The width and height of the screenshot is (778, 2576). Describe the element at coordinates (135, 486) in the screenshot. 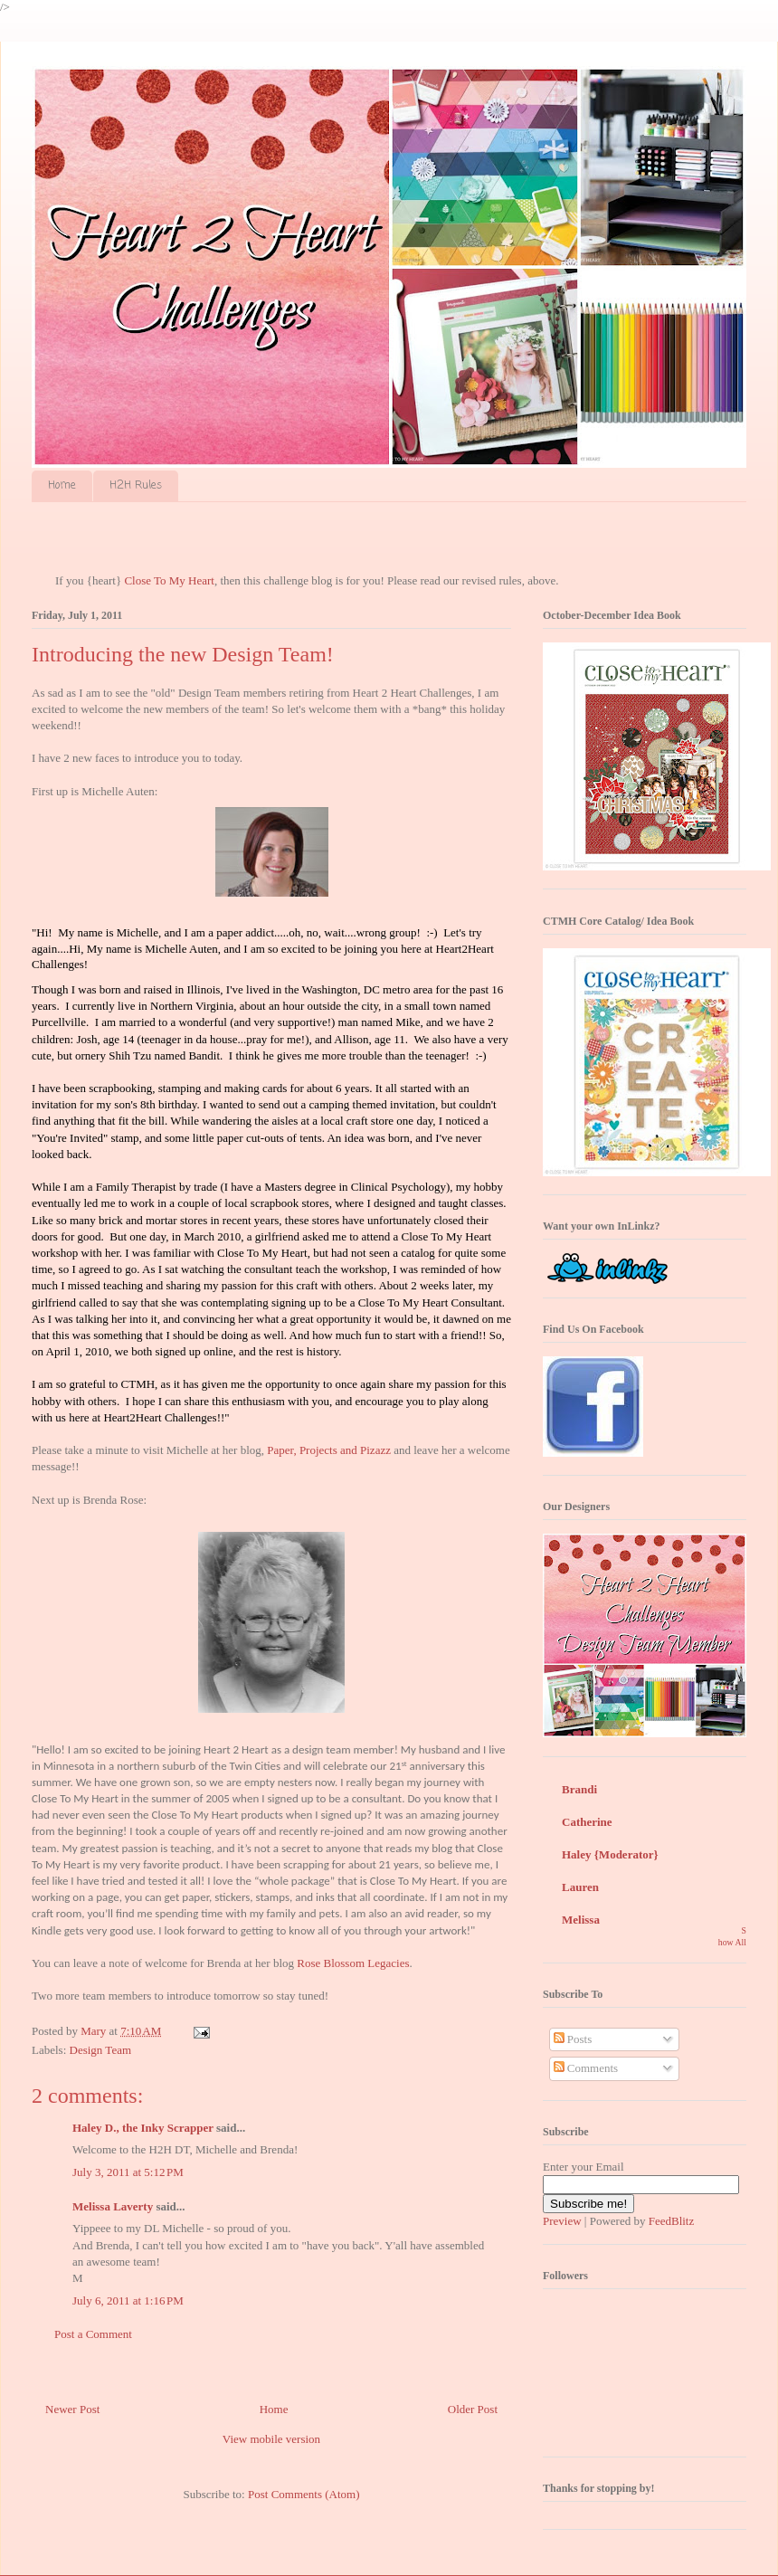

I see `H2H Rules` at that location.